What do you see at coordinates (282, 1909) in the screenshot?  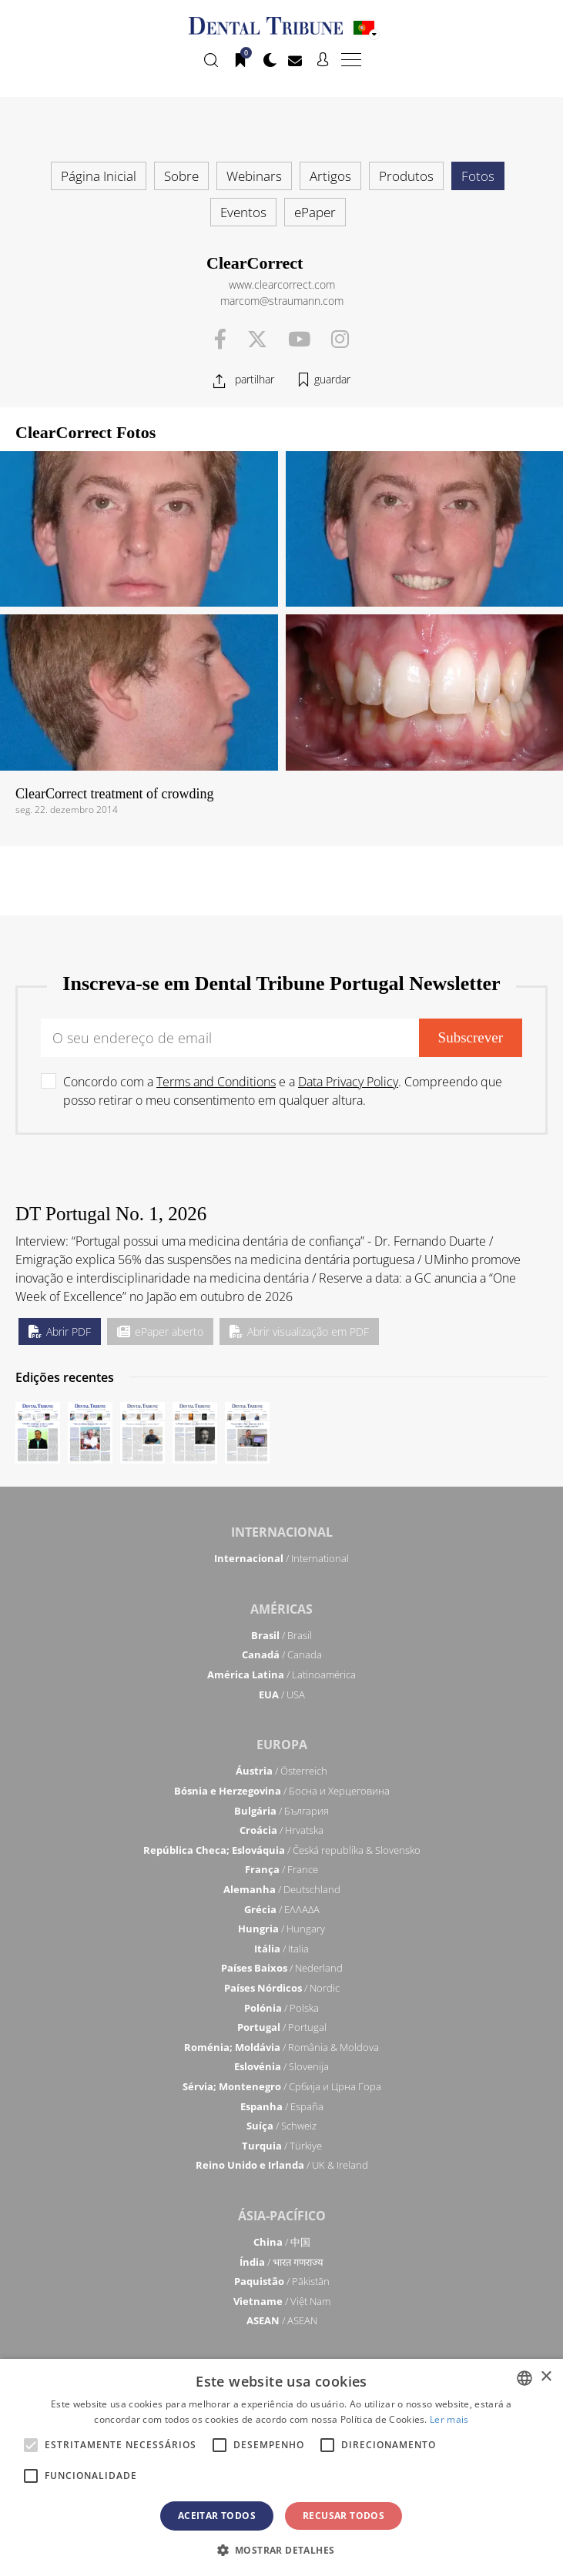 I see `/ ΕΛΛΑΔΑ` at bounding box center [282, 1909].